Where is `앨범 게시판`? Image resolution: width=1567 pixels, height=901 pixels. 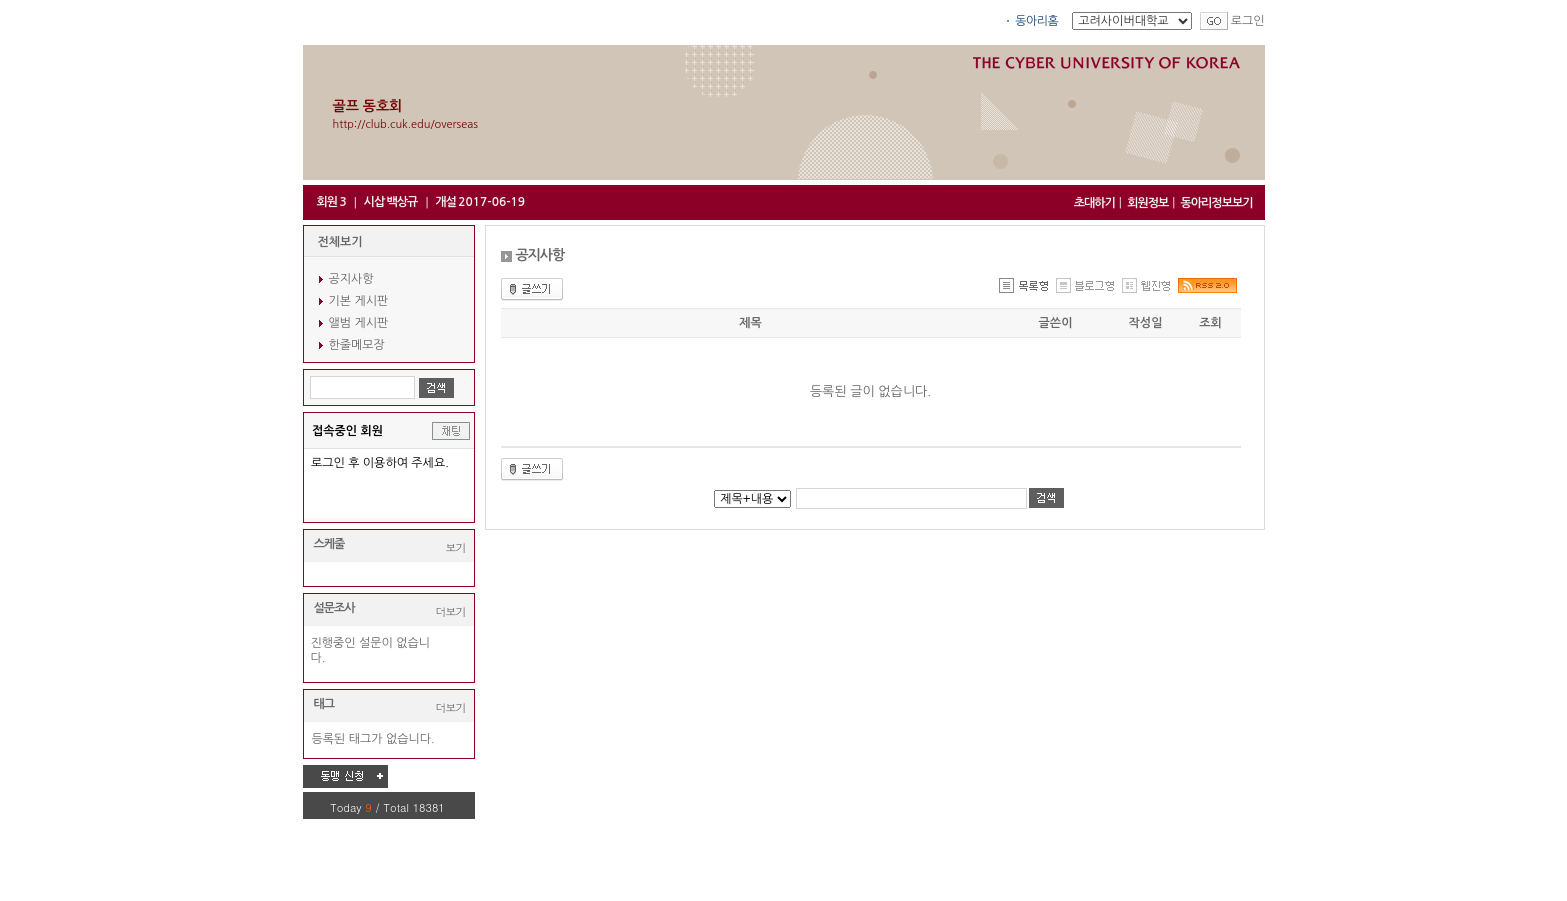 앨범 게시판 is located at coordinates (359, 323).